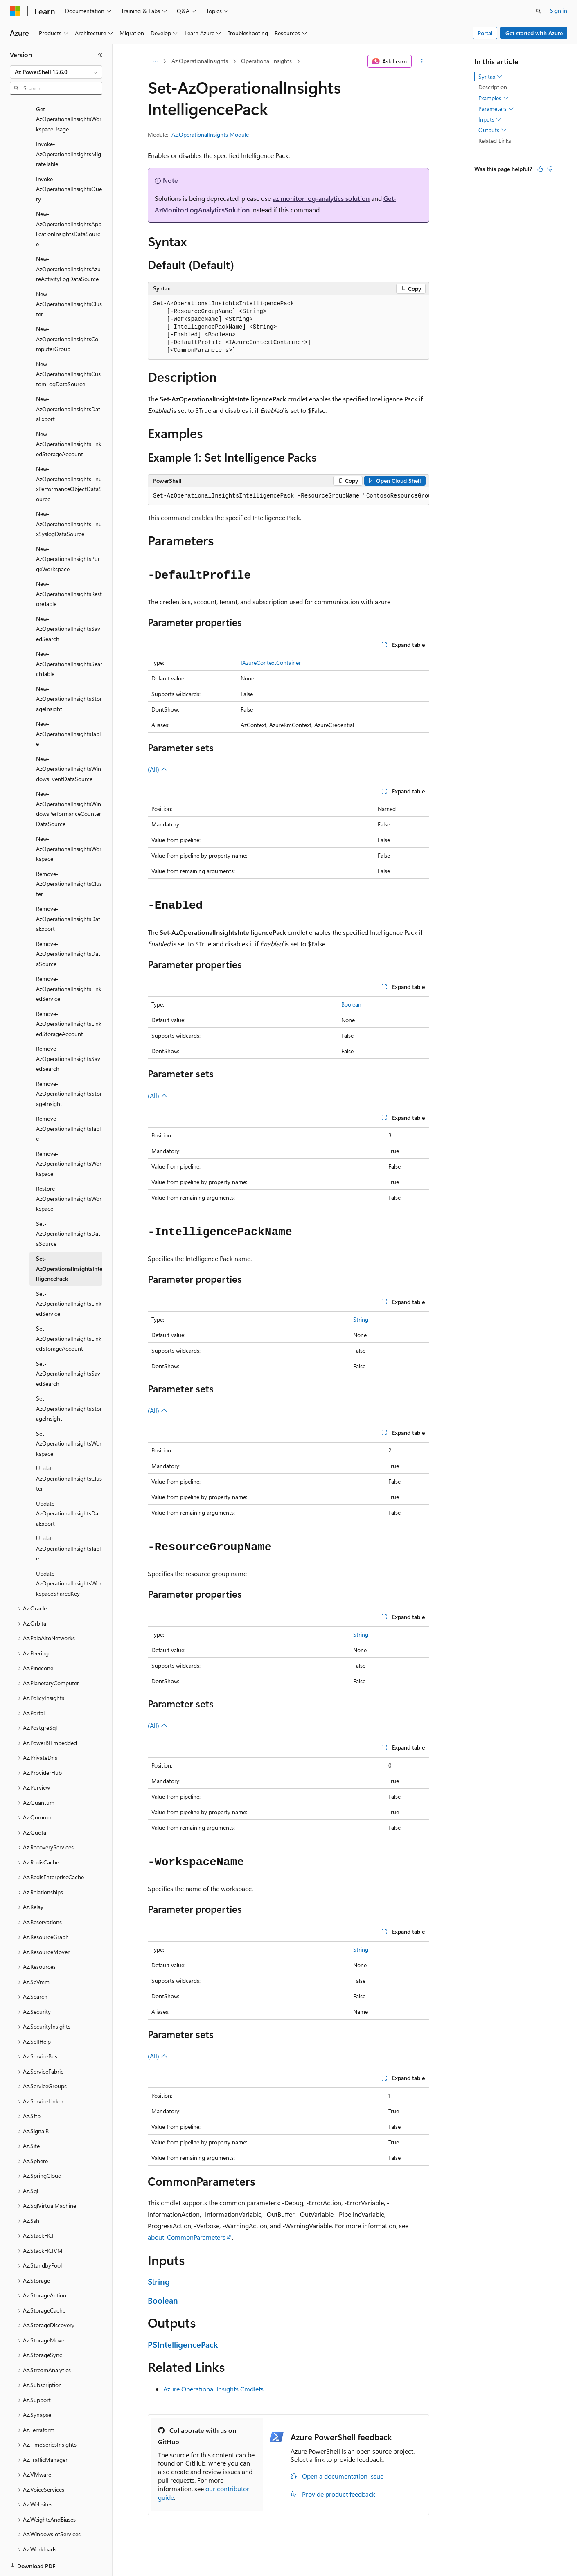 This screenshot has height=2576, width=577. What do you see at coordinates (69, 276) in the screenshot?
I see `New-AzOperationalInsightsCluster [treeitem]` at bounding box center [69, 276].